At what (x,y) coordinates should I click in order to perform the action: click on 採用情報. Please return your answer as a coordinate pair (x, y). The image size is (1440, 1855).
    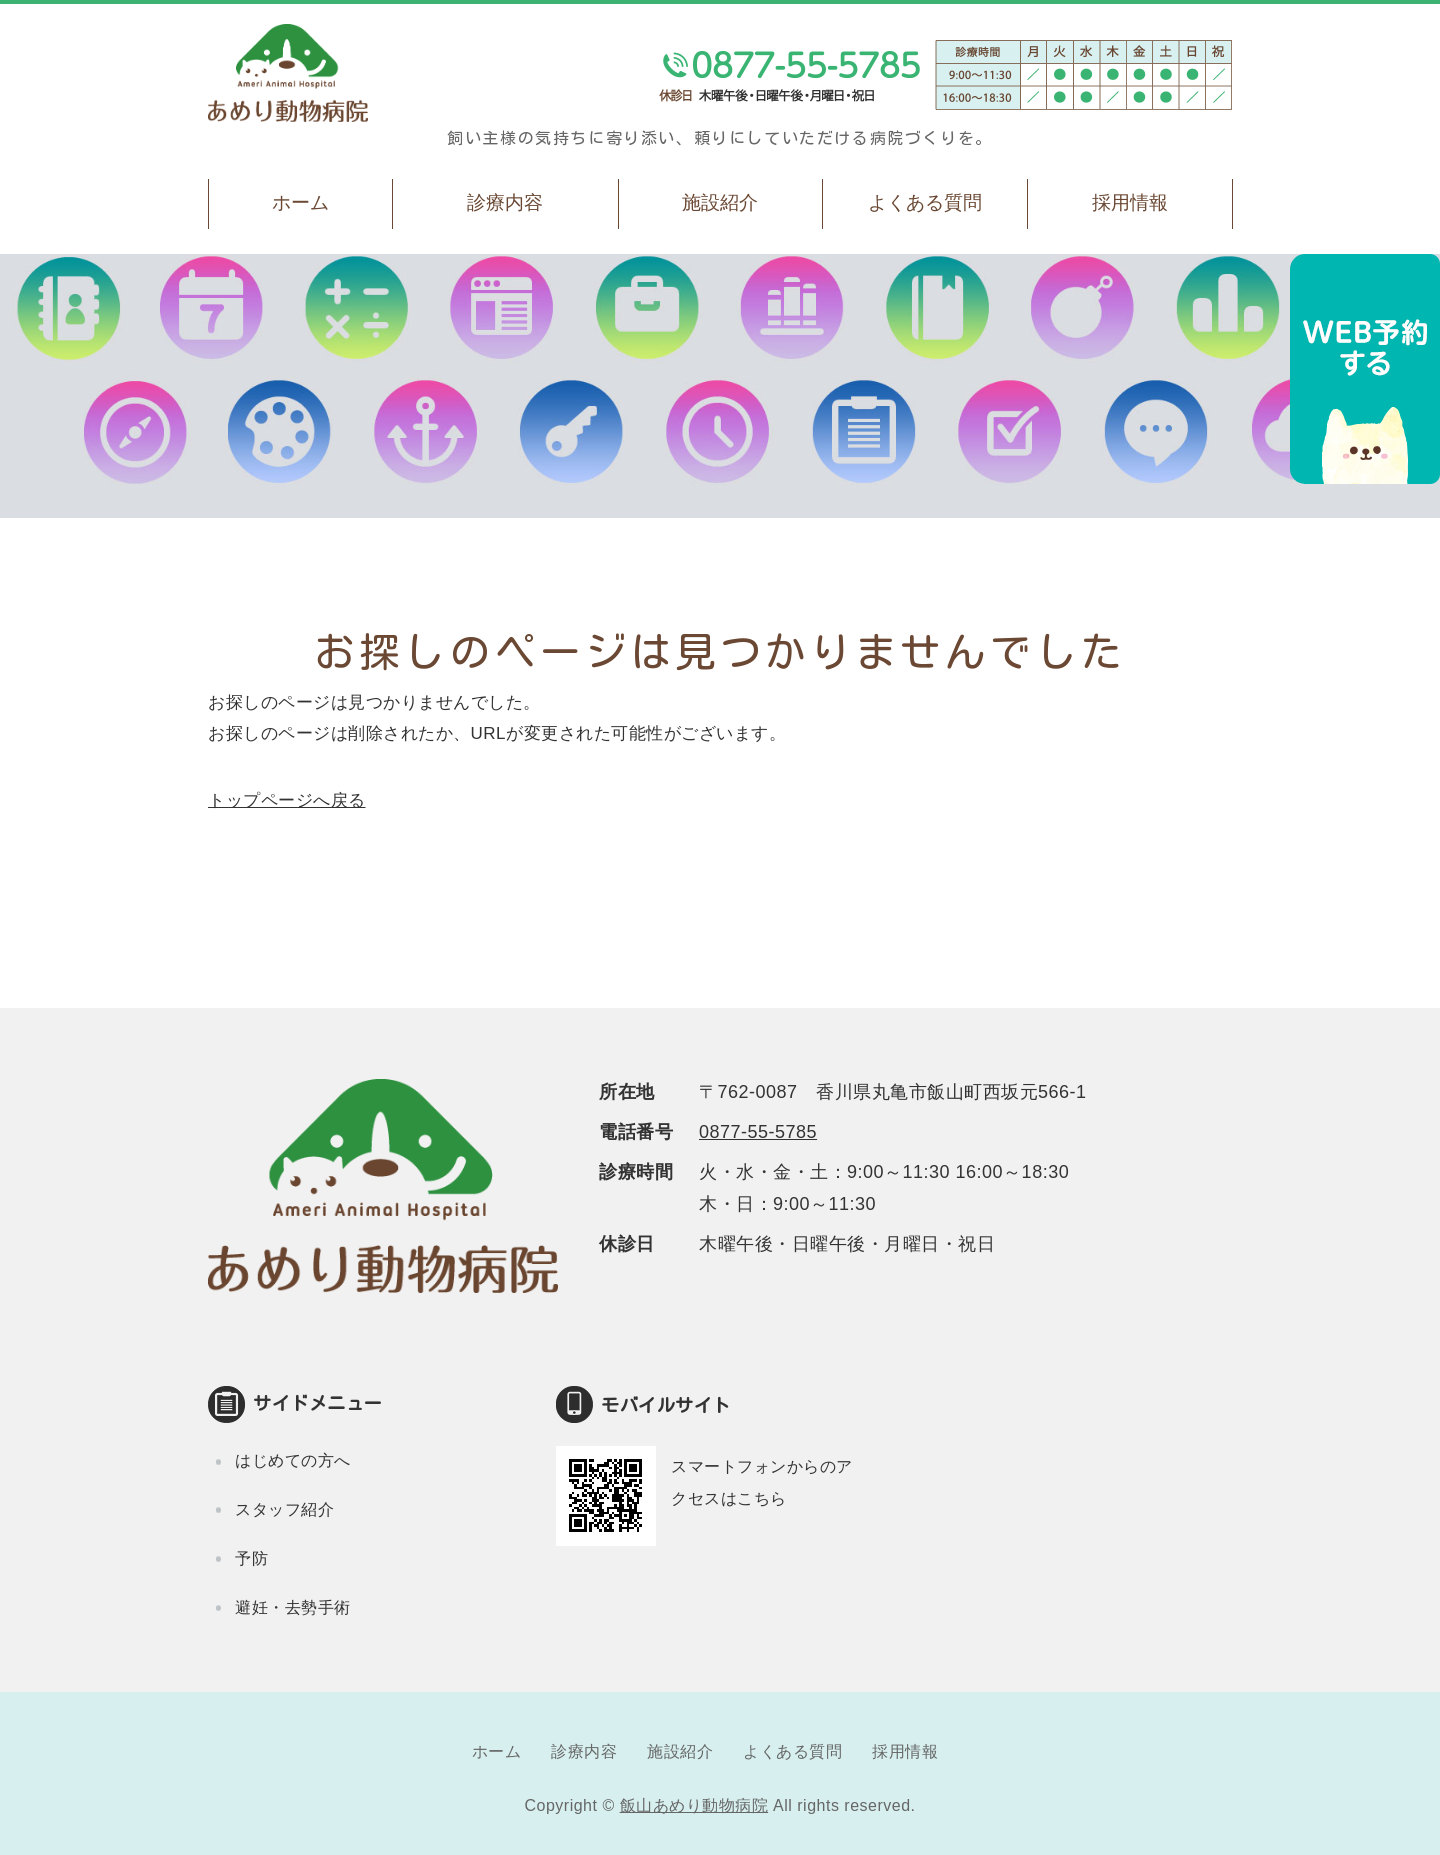
    Looking at the image, I should click on (1130, 202).